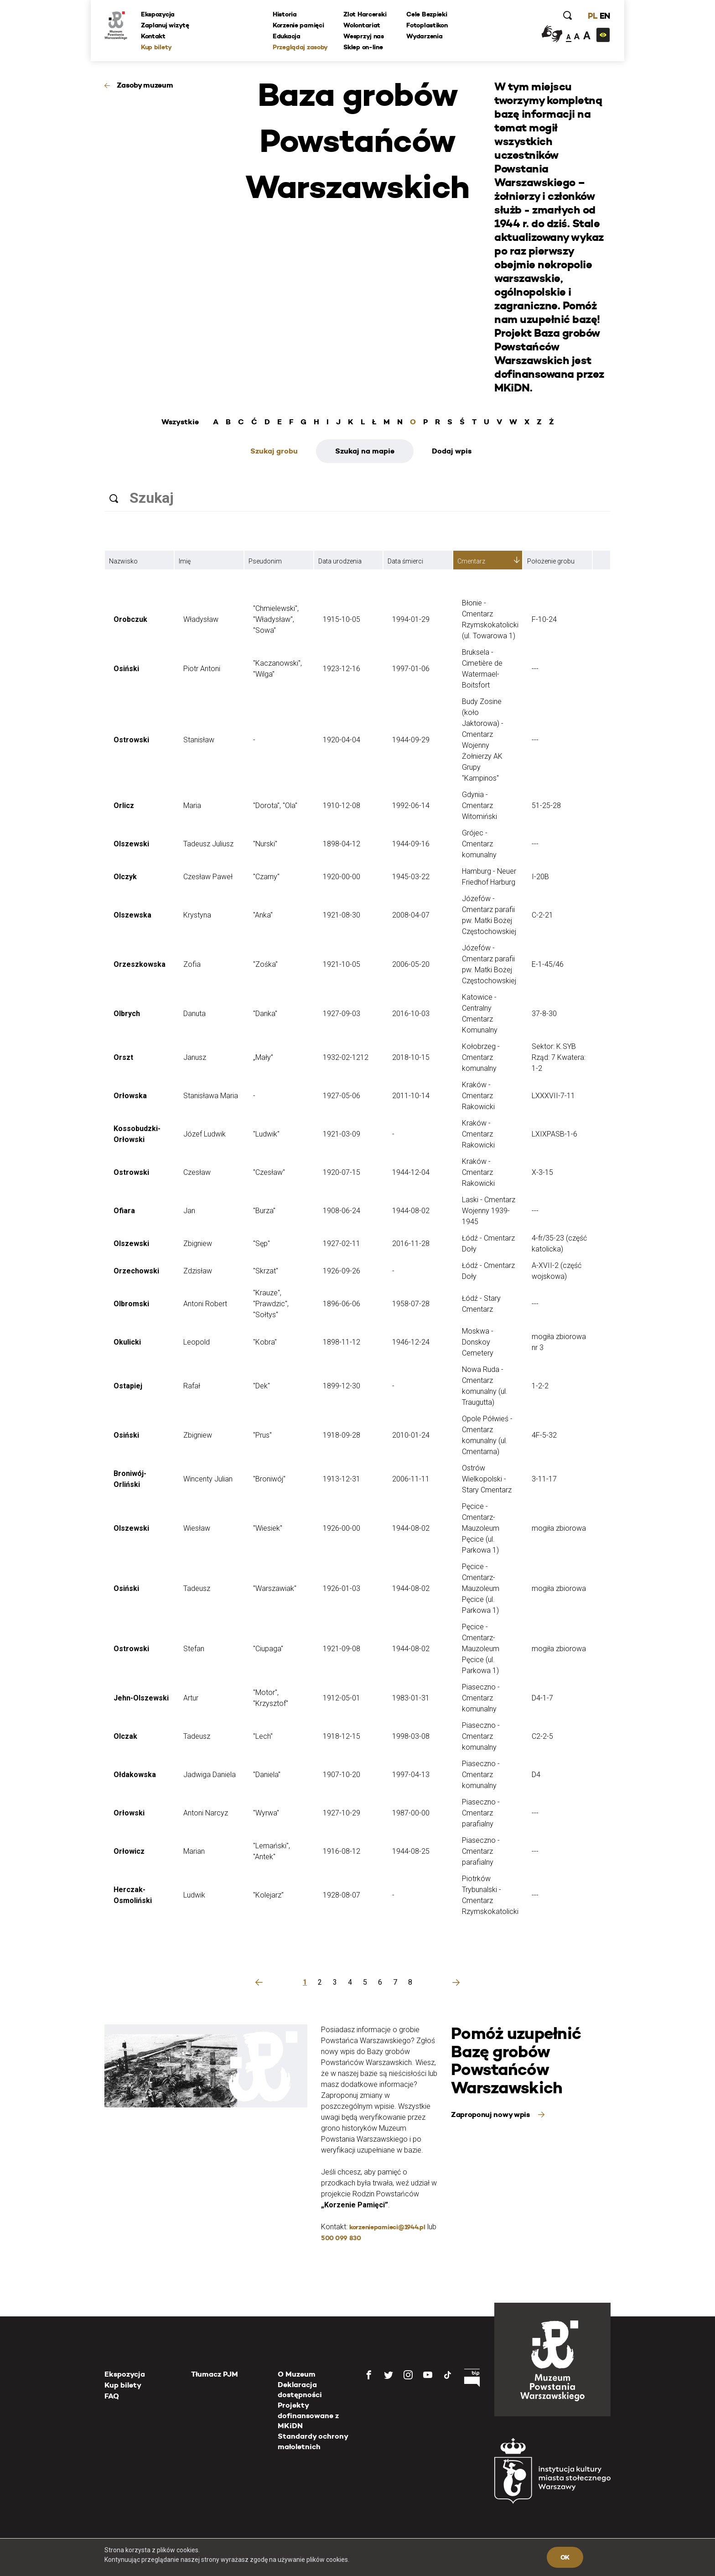 This screenshot has height=2576, width=715. Describe the element at coordinates (313, 2441) in the screenshot. I see `Standardy ochrony małoletnich` at that location.